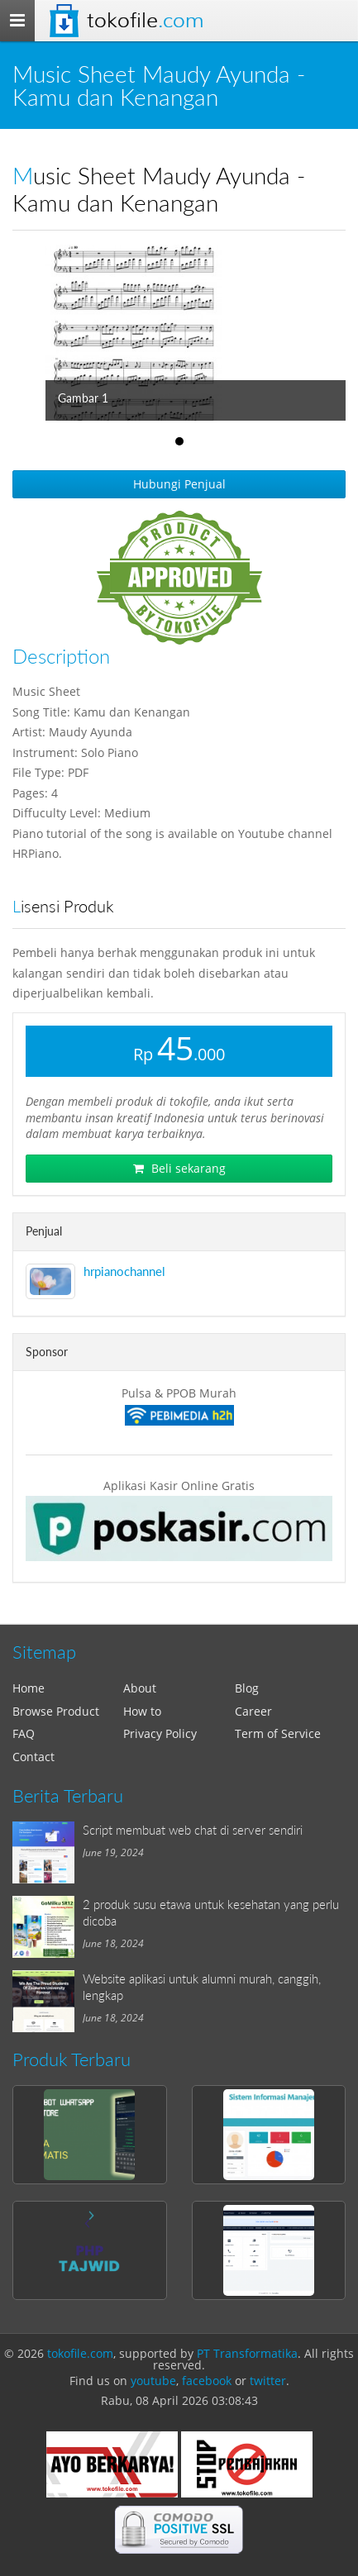 The image size is (358, 2576). What do you see at coordinates (153, 2380) in the screenshot?
I see `youtube` at bounding box center [153, 2380].